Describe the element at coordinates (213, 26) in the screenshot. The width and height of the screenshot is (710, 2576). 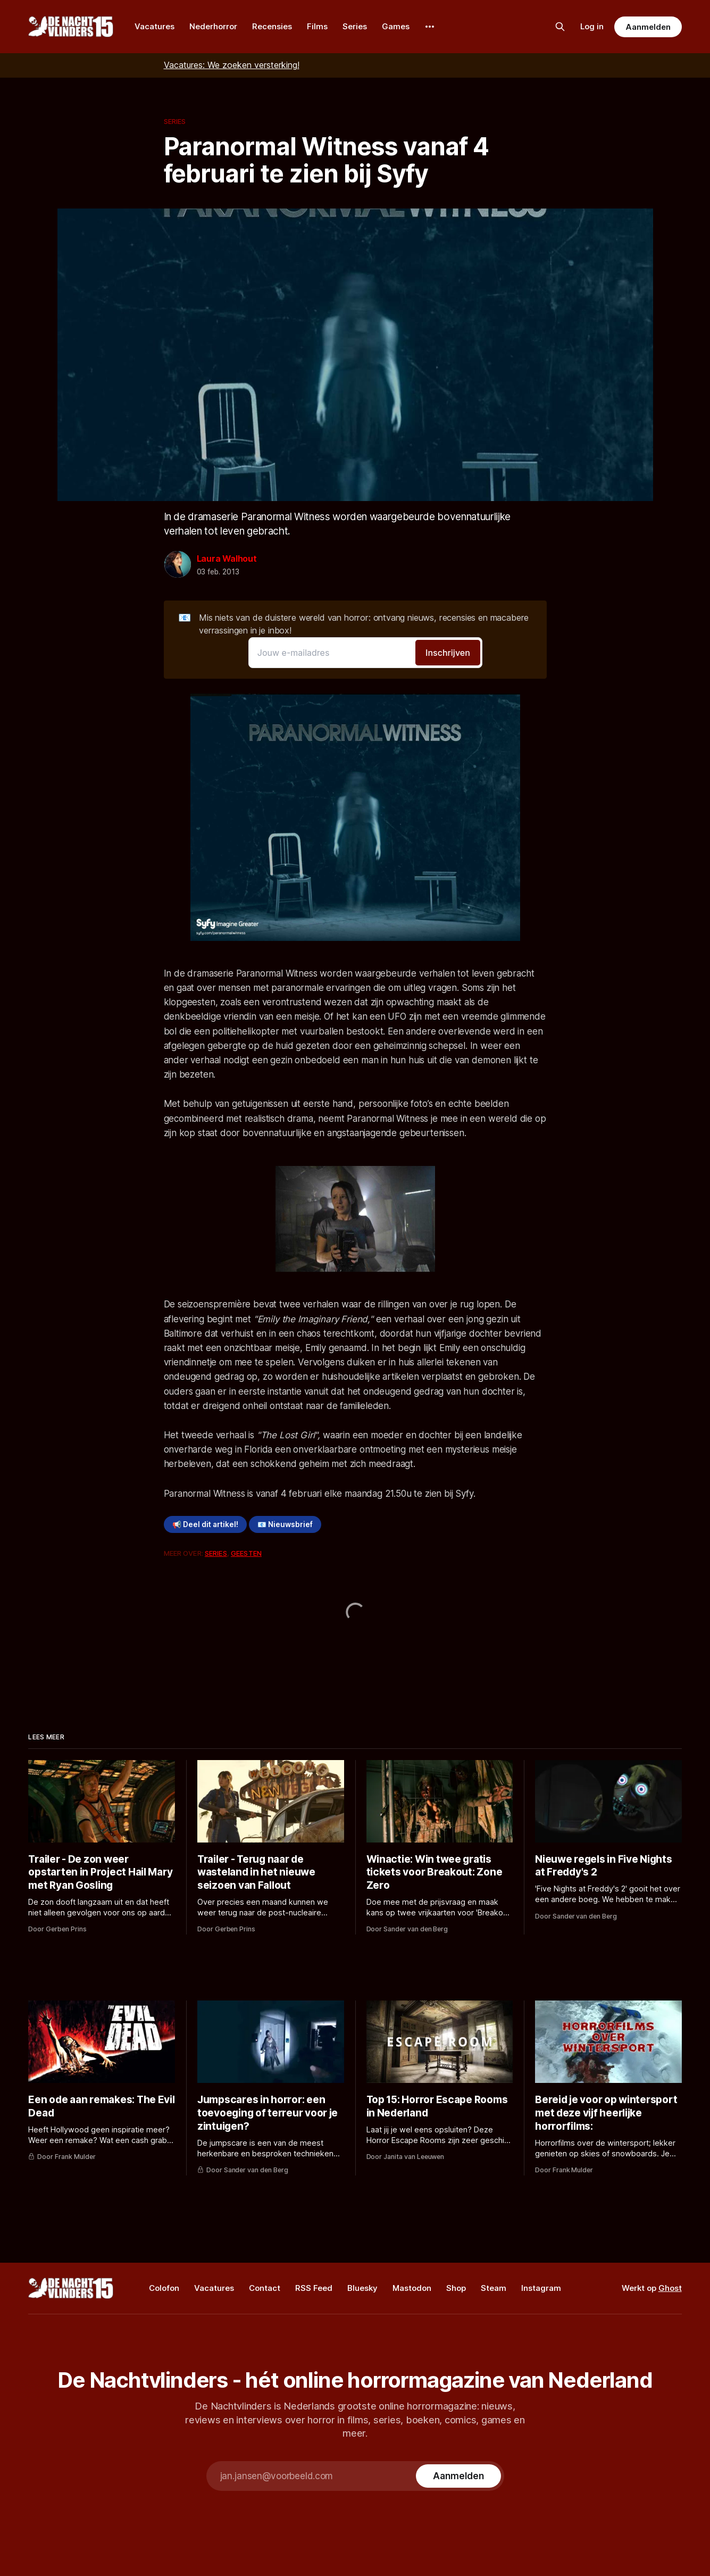
I see `Nederhorror` at that location.